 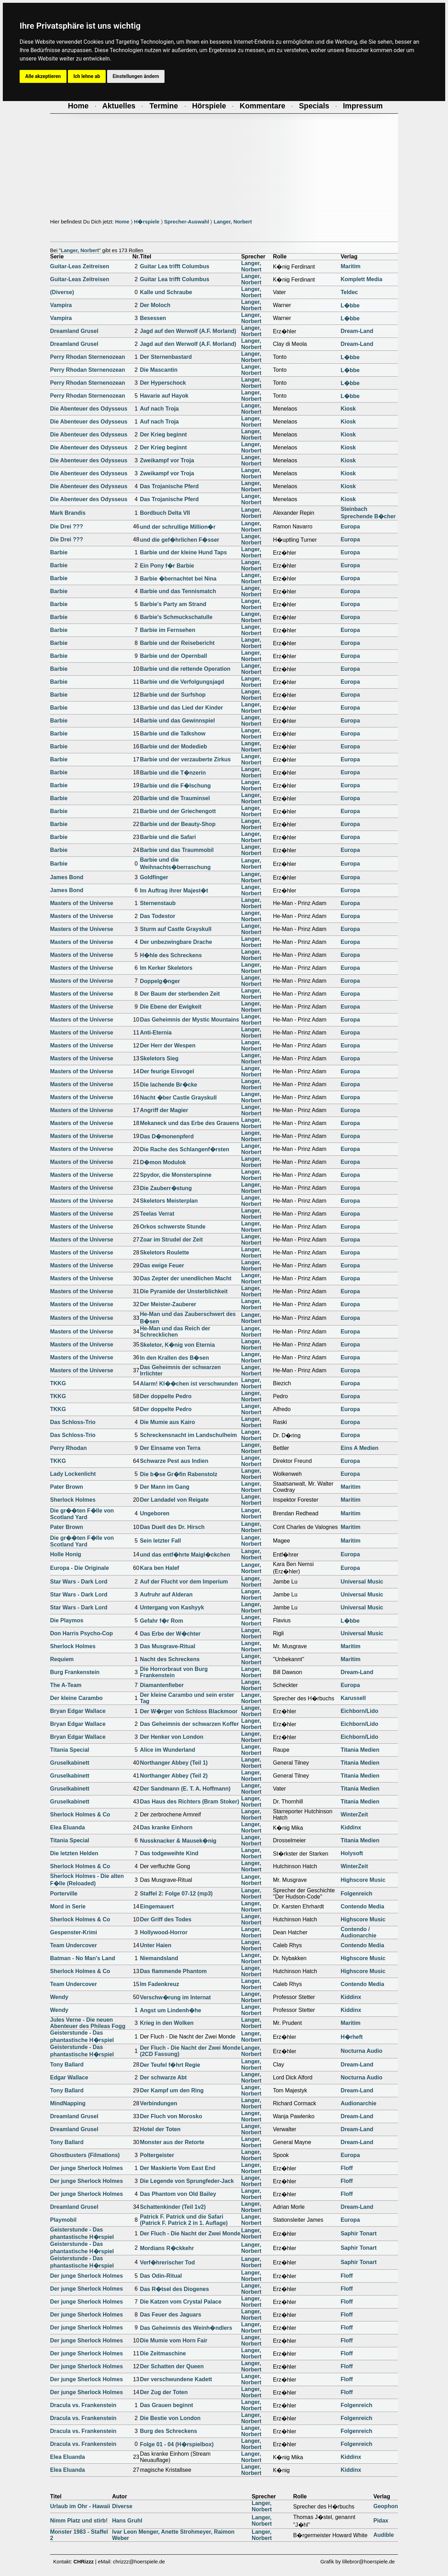 I want to click on Skeletors Roulette, so click(x=164, y=1252).